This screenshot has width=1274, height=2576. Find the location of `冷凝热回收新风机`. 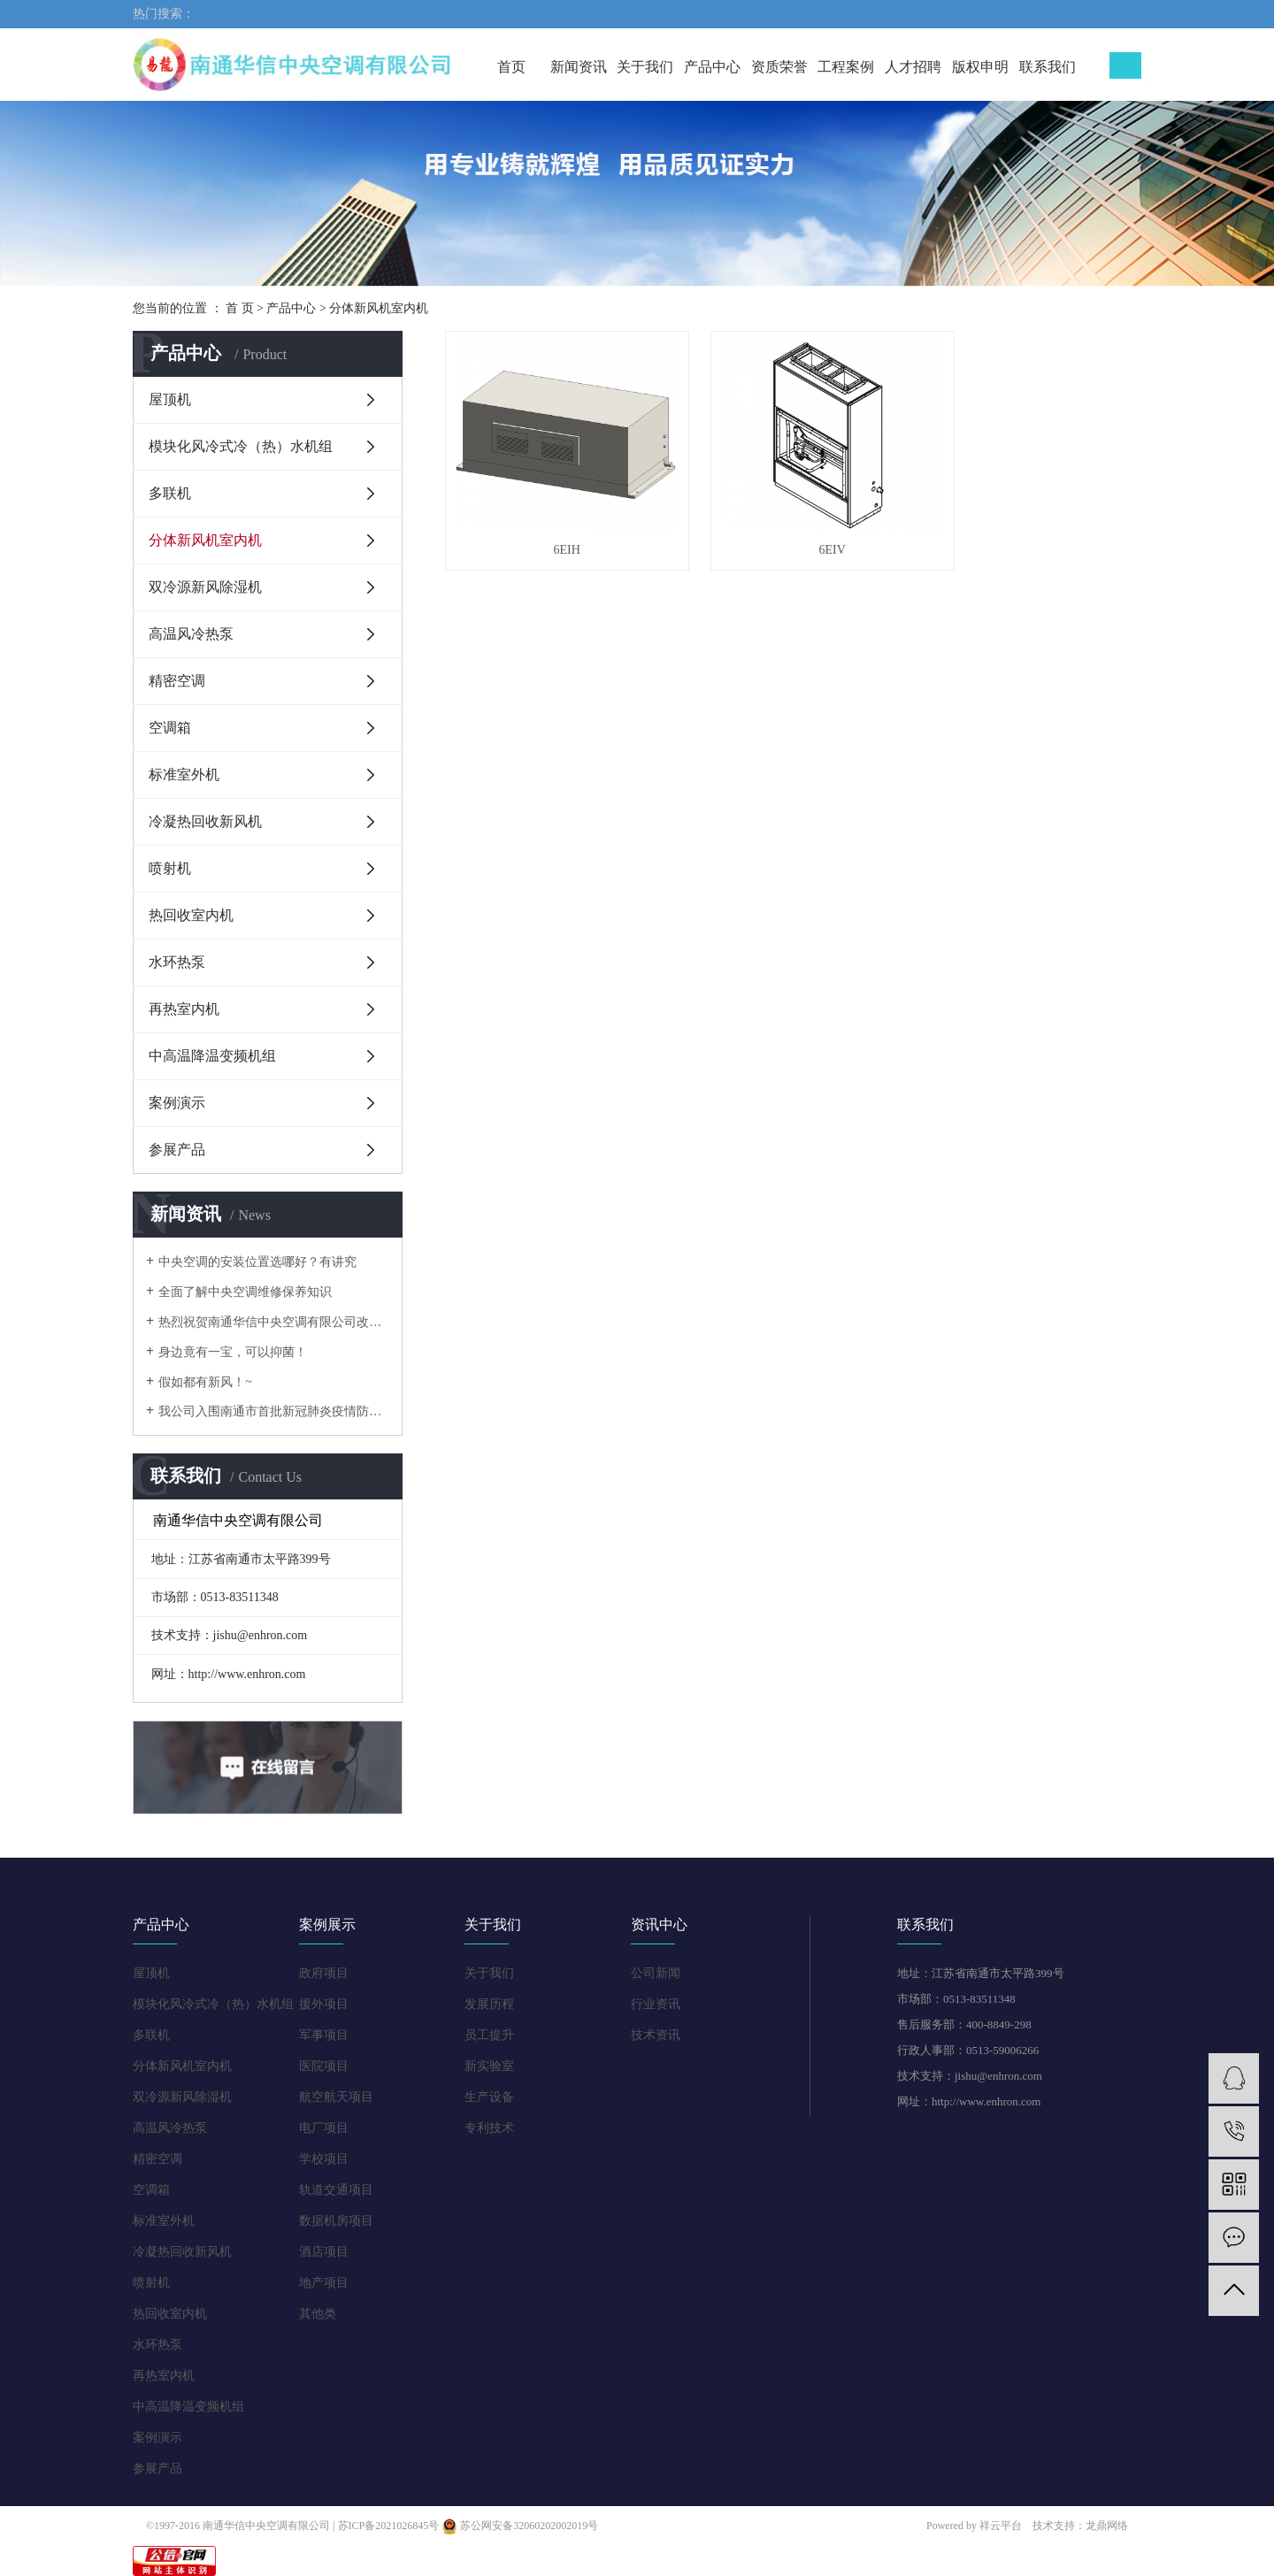

冷凝热回收新风机 is located at coordinates (205, 821).